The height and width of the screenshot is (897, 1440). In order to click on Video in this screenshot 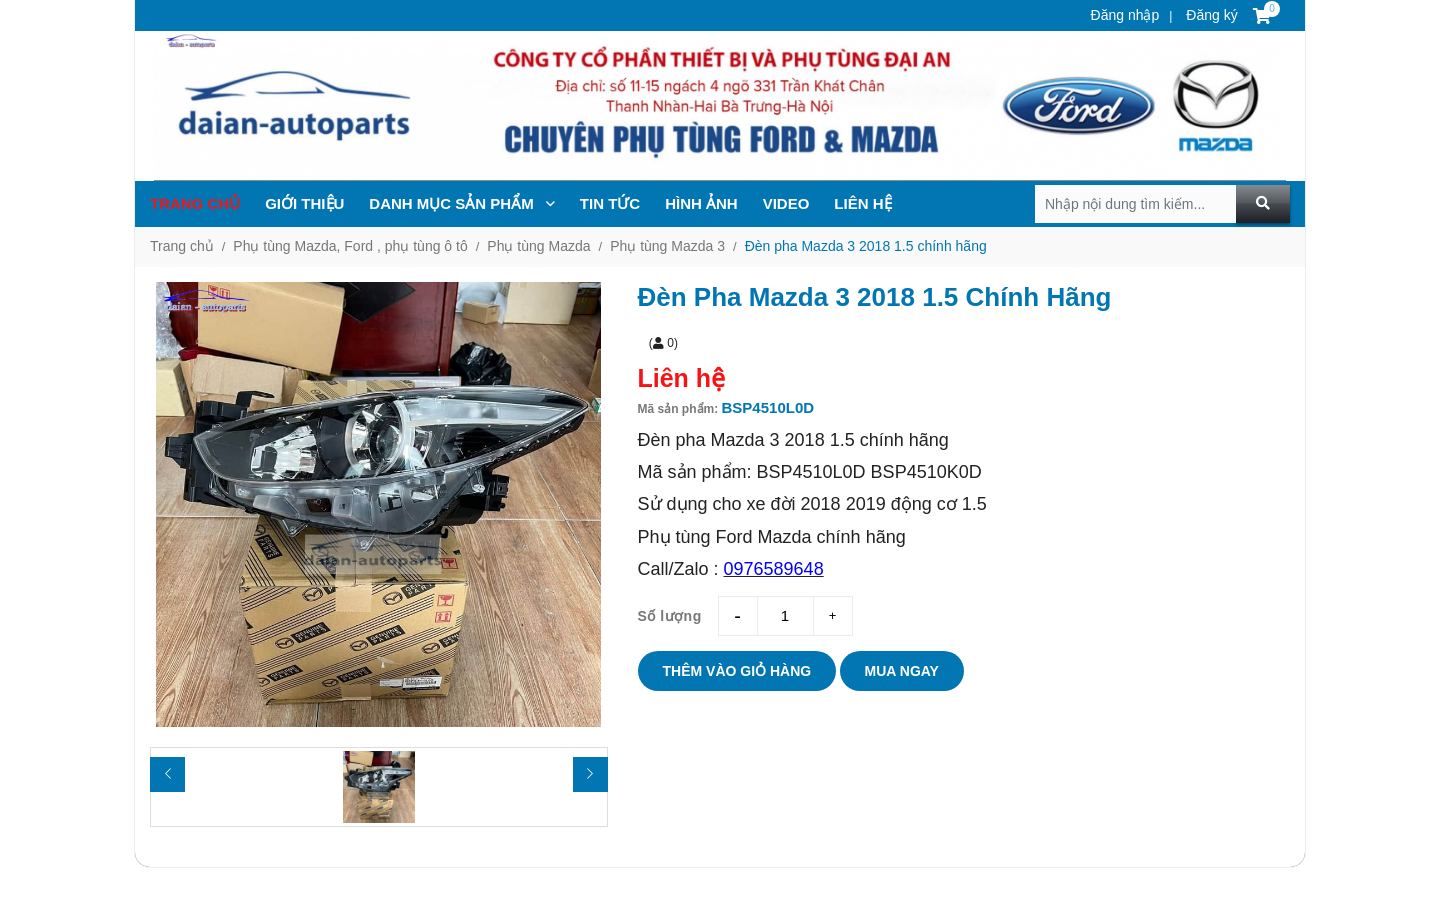, I will do `click(786, 203)`.